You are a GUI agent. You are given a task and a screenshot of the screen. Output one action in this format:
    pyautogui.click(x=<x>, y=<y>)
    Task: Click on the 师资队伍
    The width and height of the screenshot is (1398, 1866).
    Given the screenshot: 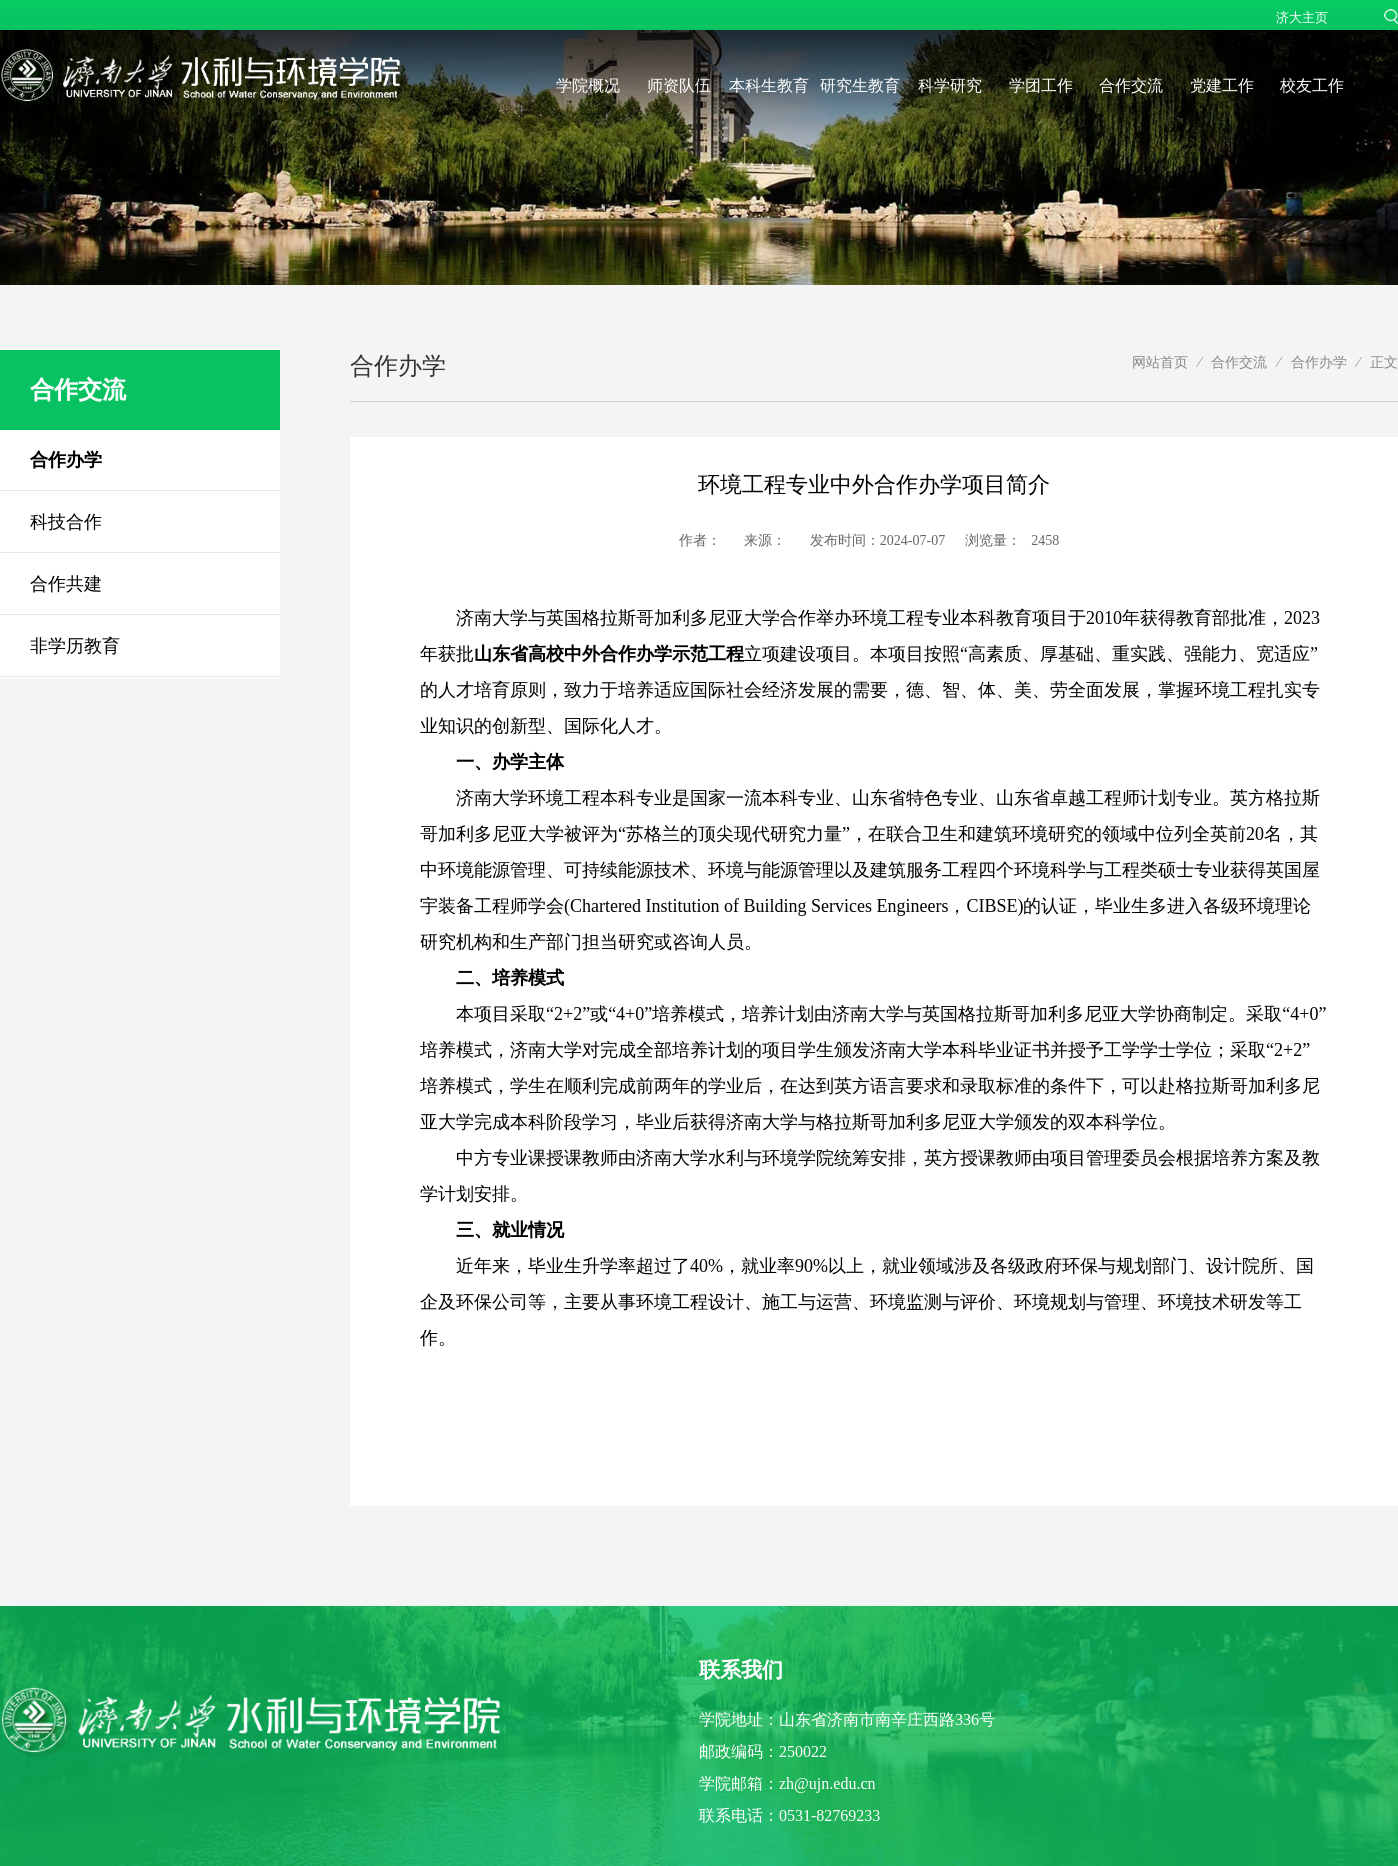 What is the action you would take?
    pyautogui.click(x=679, y=85)
    